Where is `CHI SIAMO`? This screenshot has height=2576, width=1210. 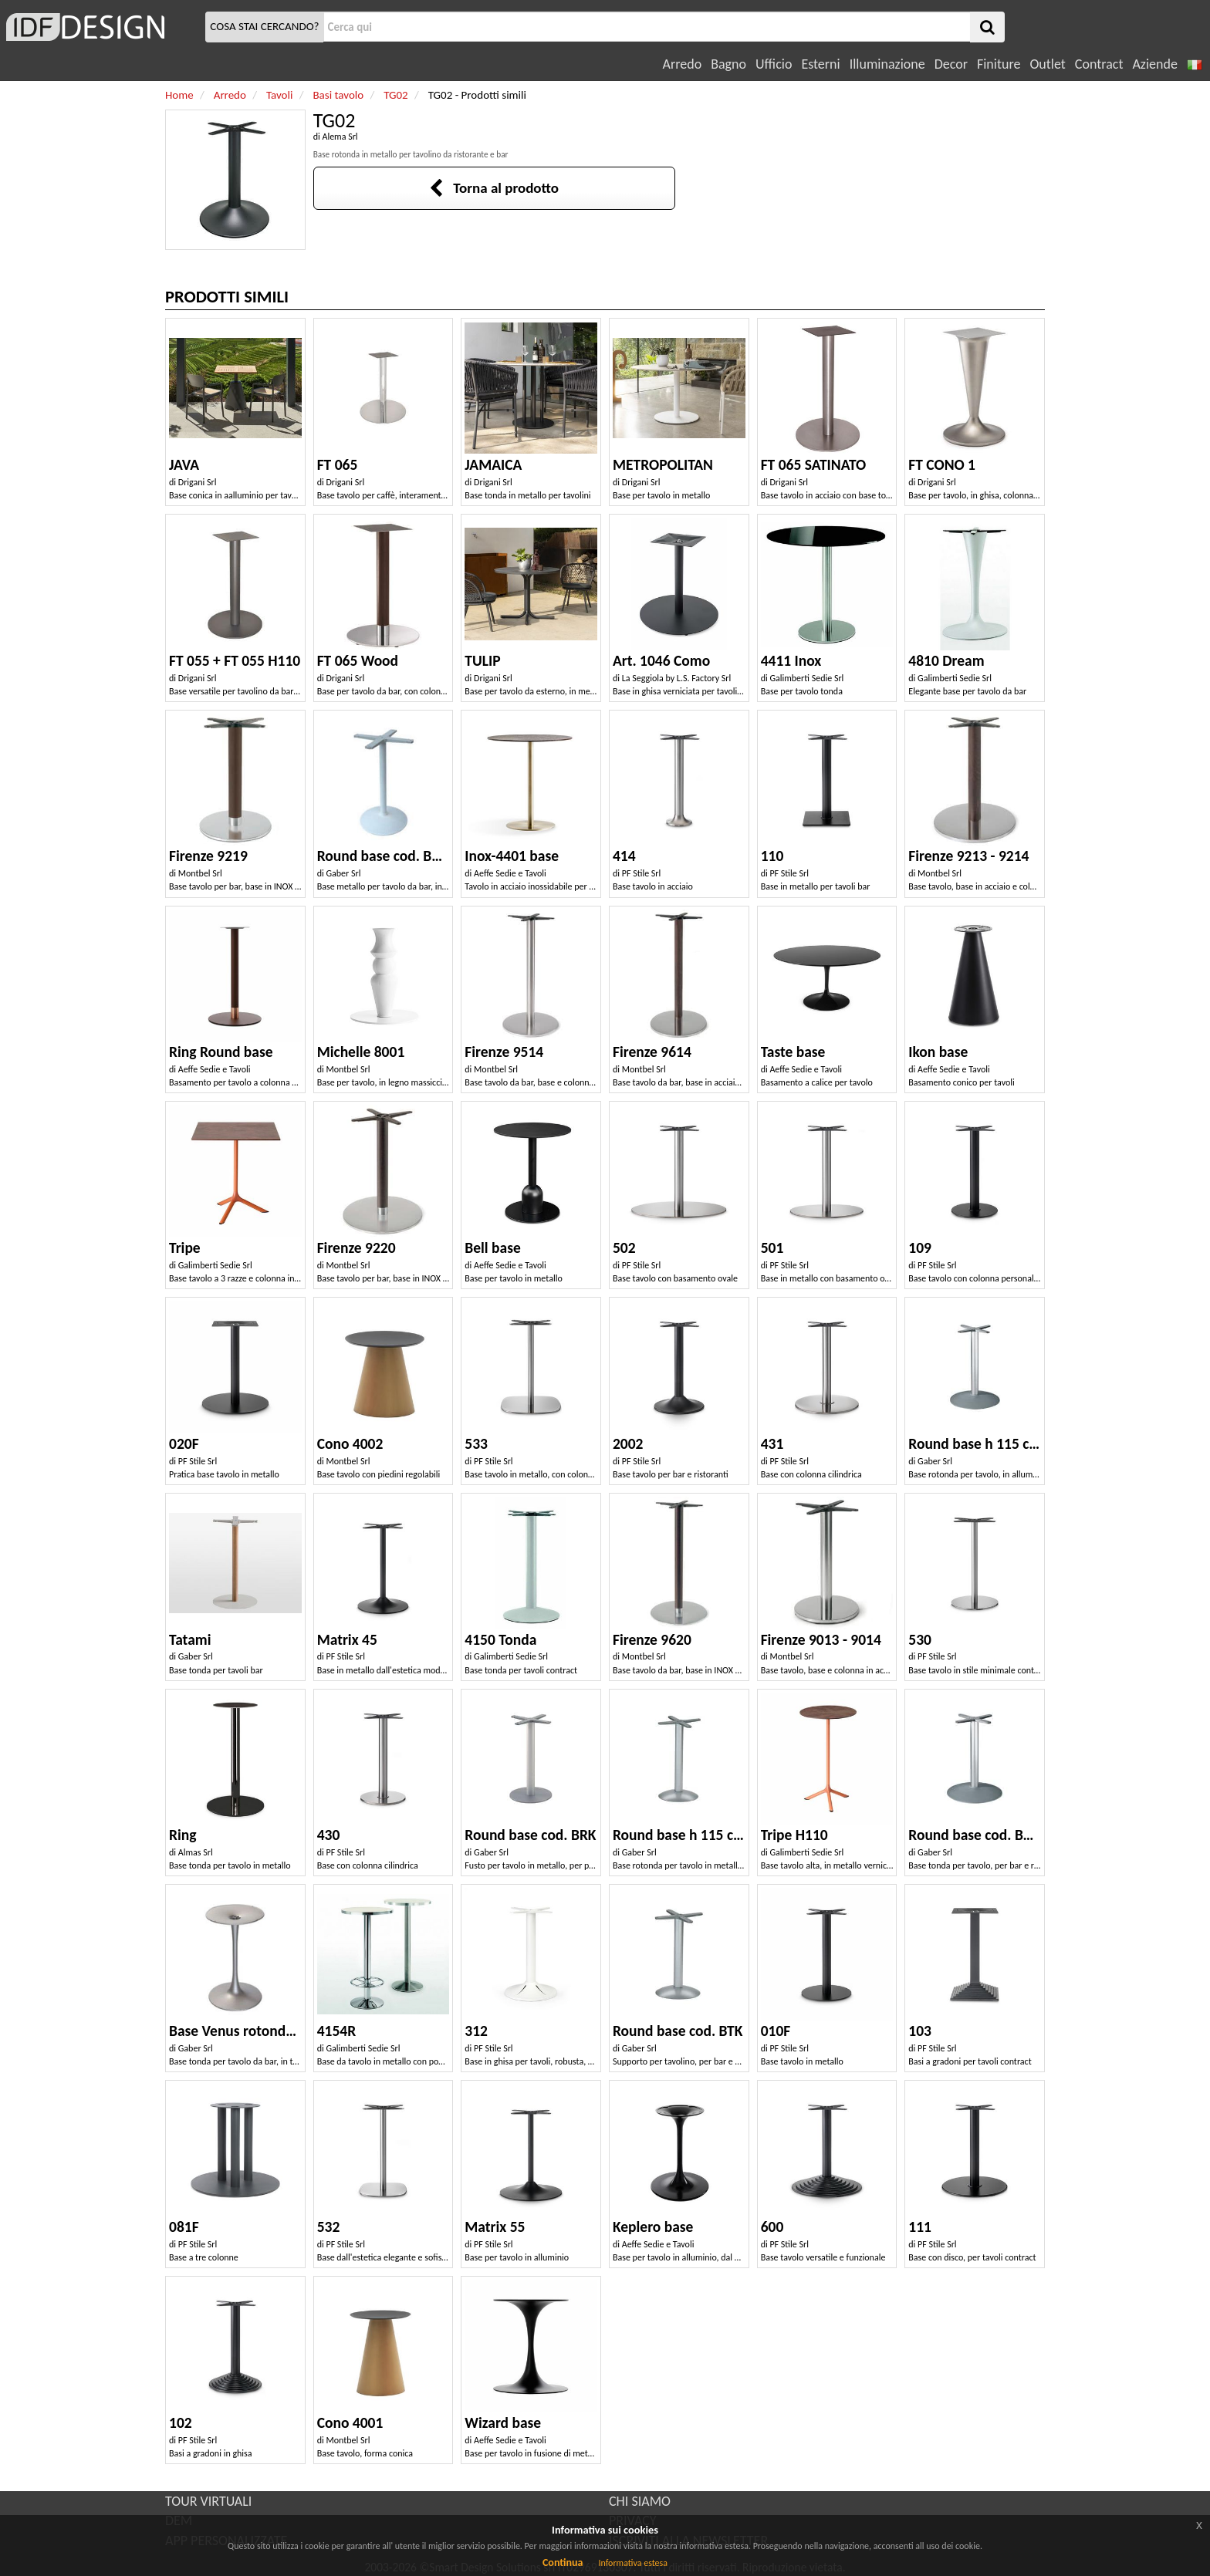 CHI SIAMO is located at coordinates (640, 2501).